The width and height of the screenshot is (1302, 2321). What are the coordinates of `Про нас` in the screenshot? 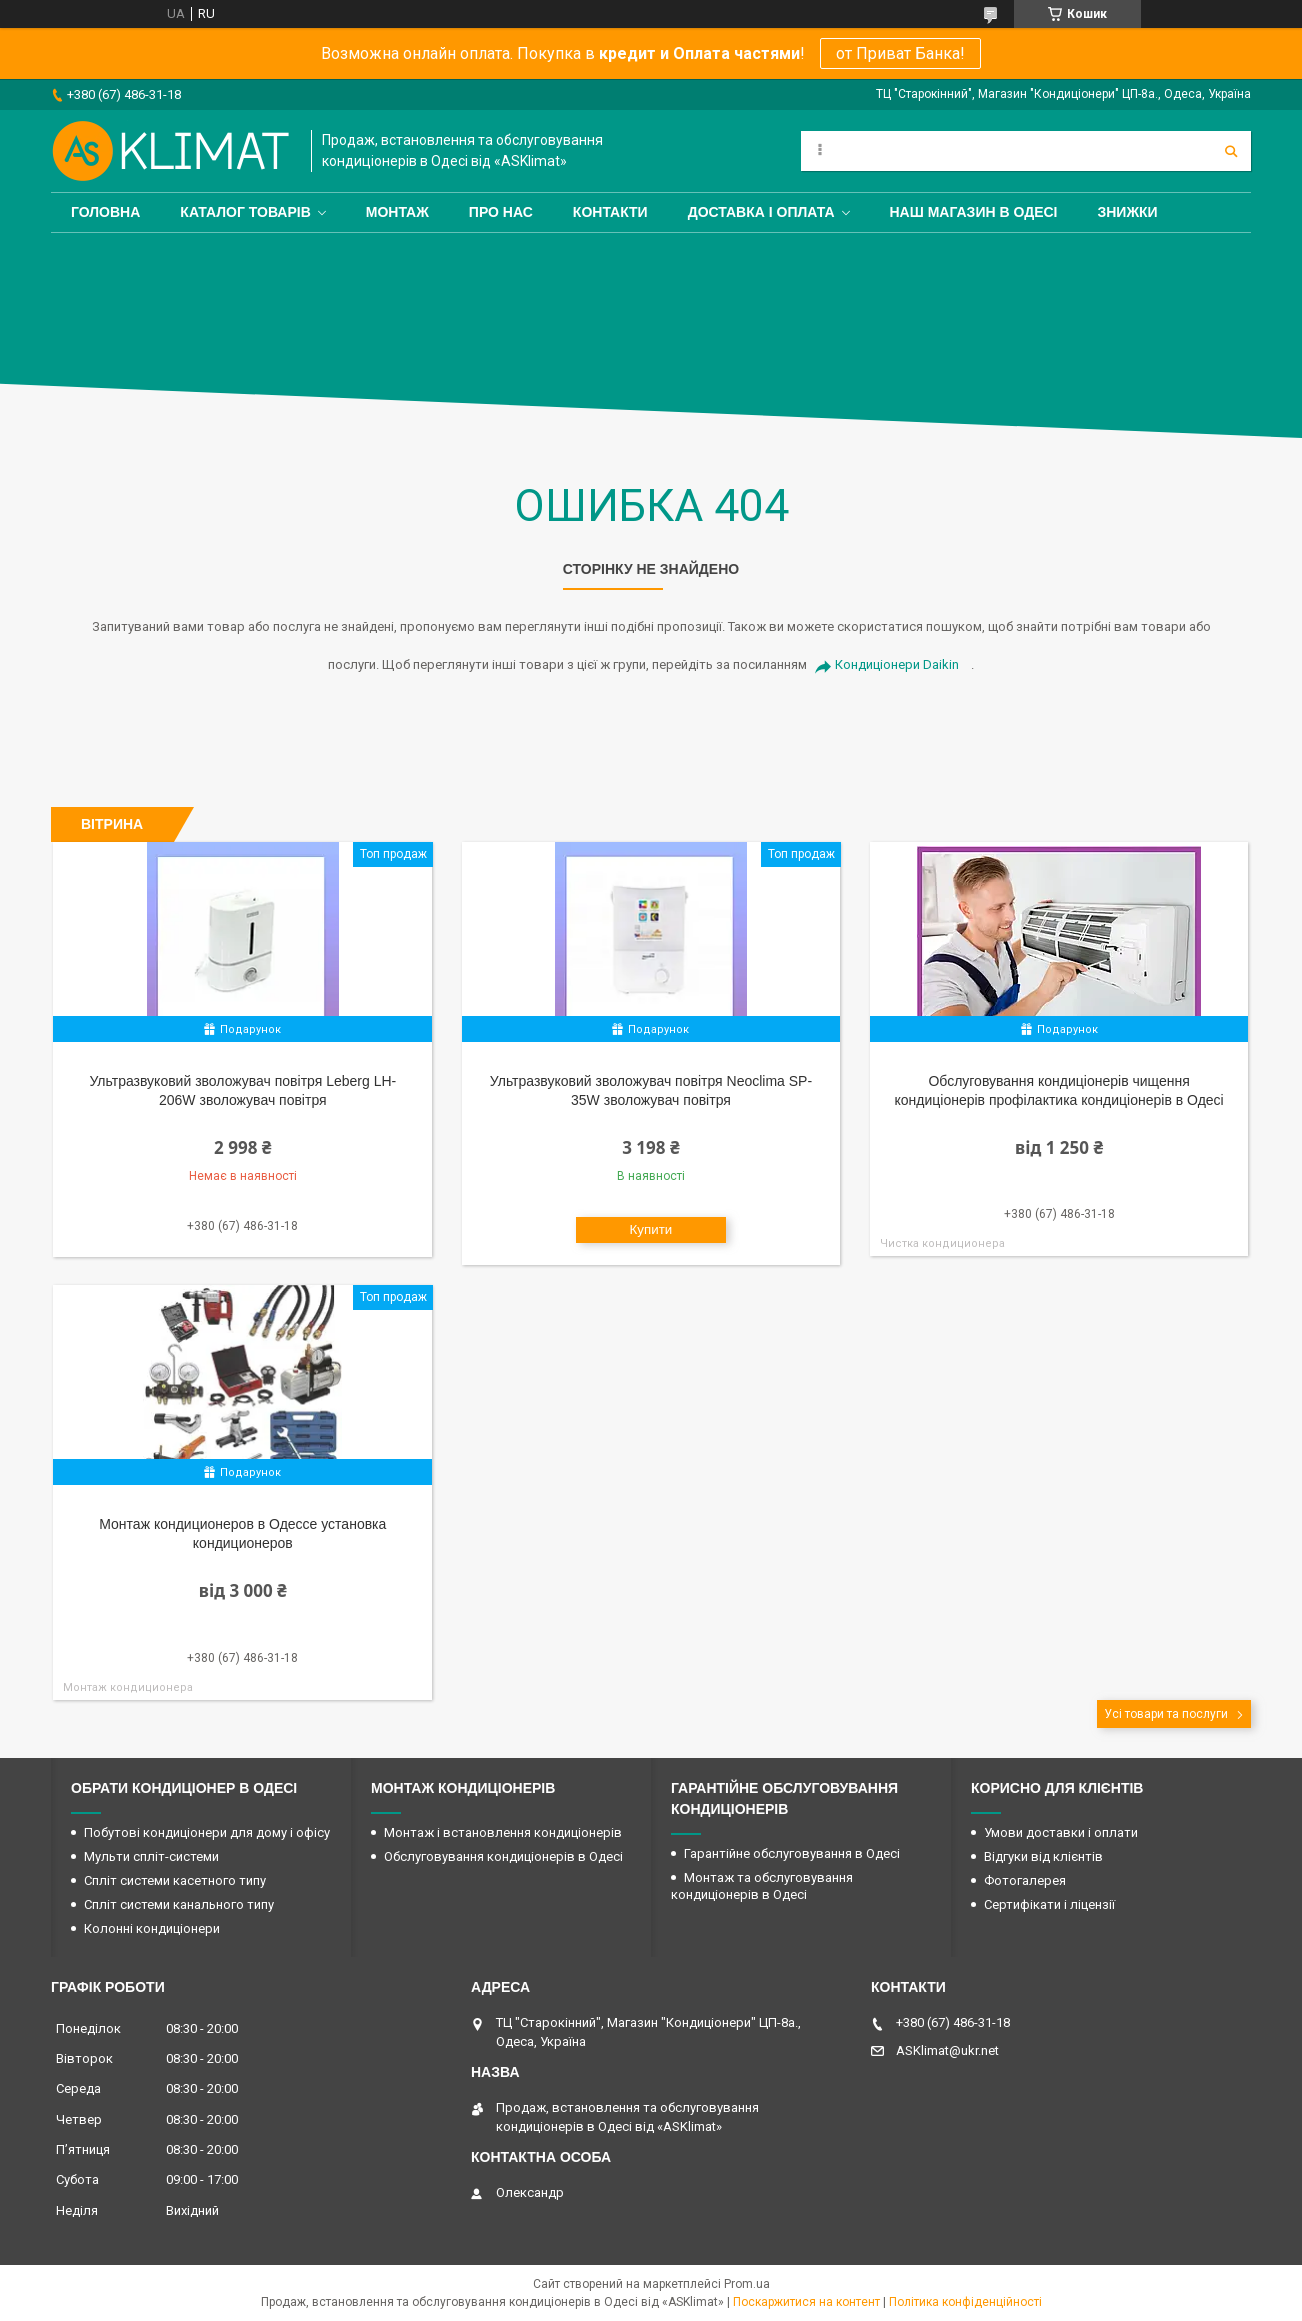 It's located at (501, 212).